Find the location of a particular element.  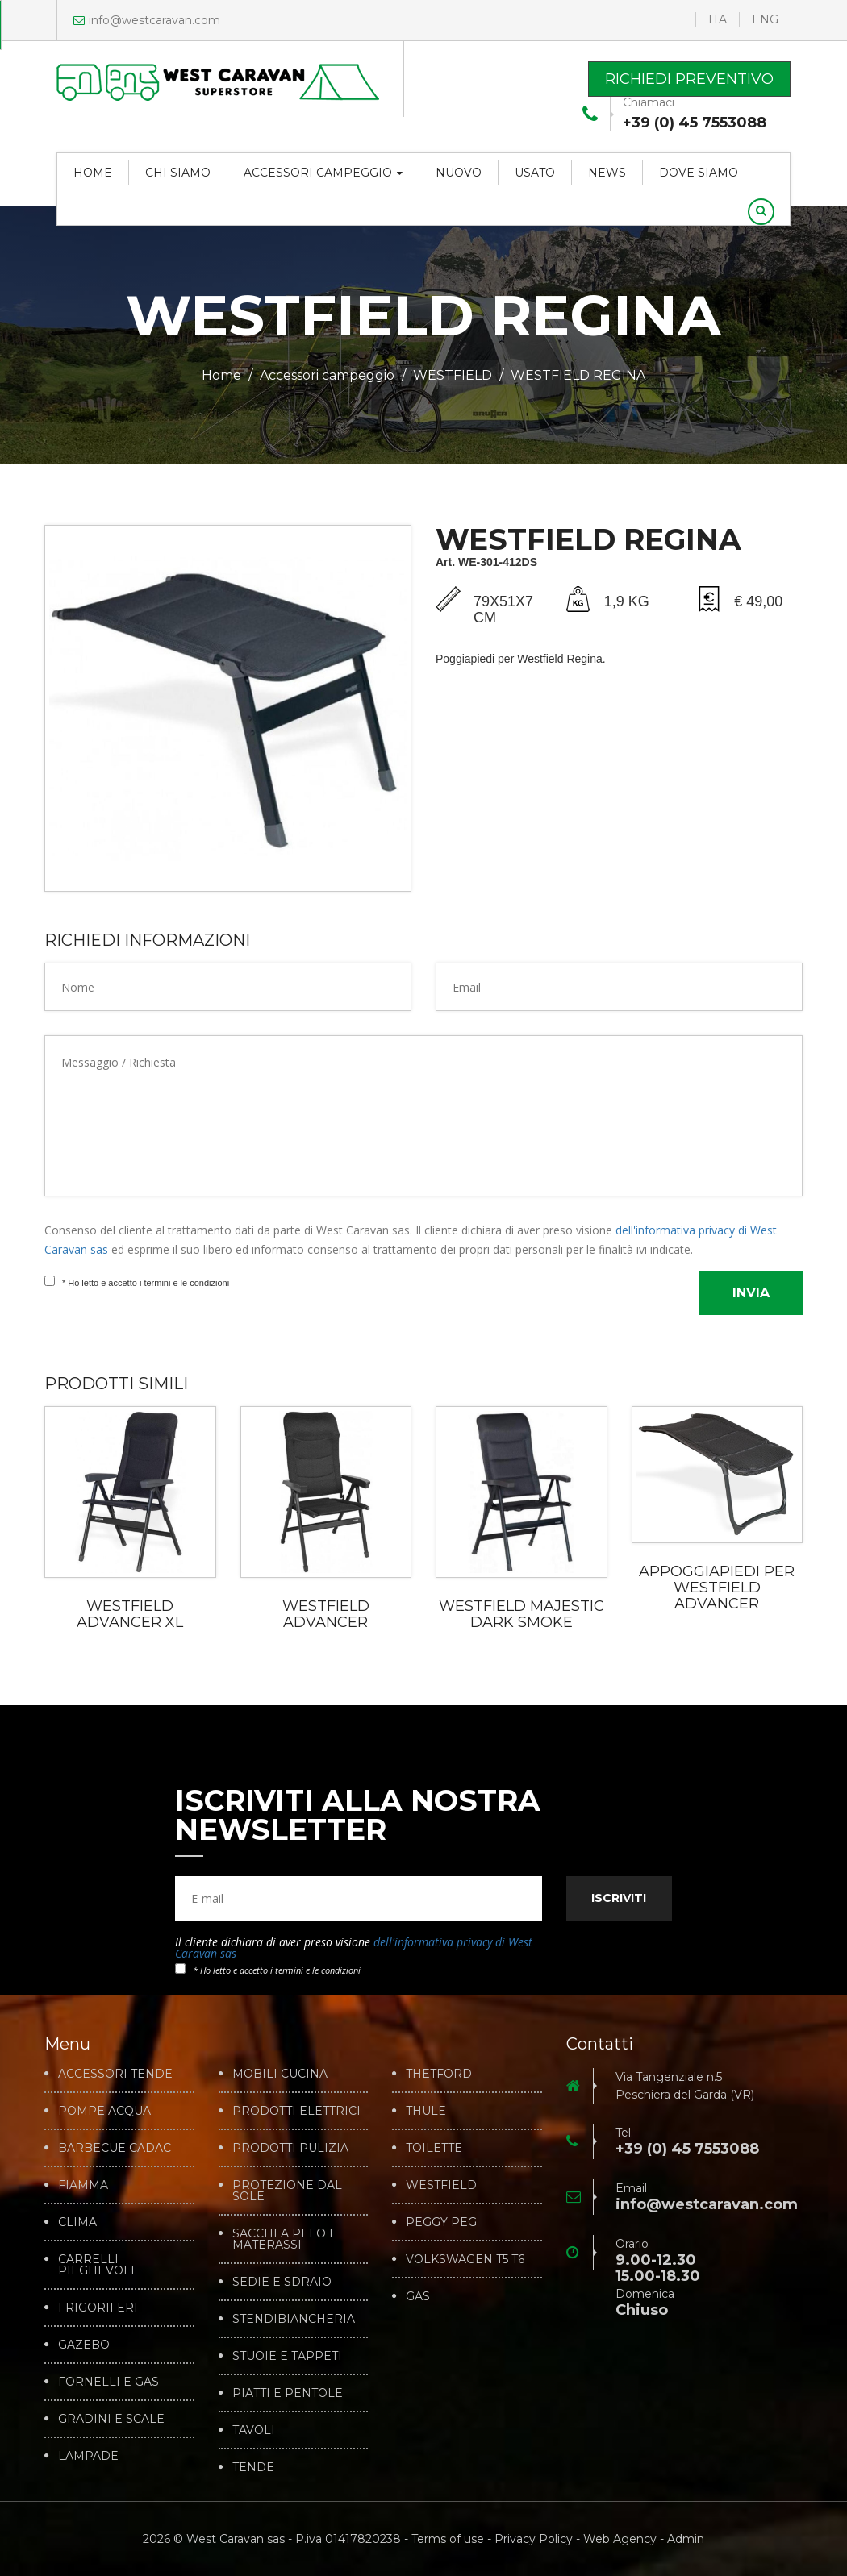

PRODOTTI ELETTRICI is located at coordinates (296, 2110).